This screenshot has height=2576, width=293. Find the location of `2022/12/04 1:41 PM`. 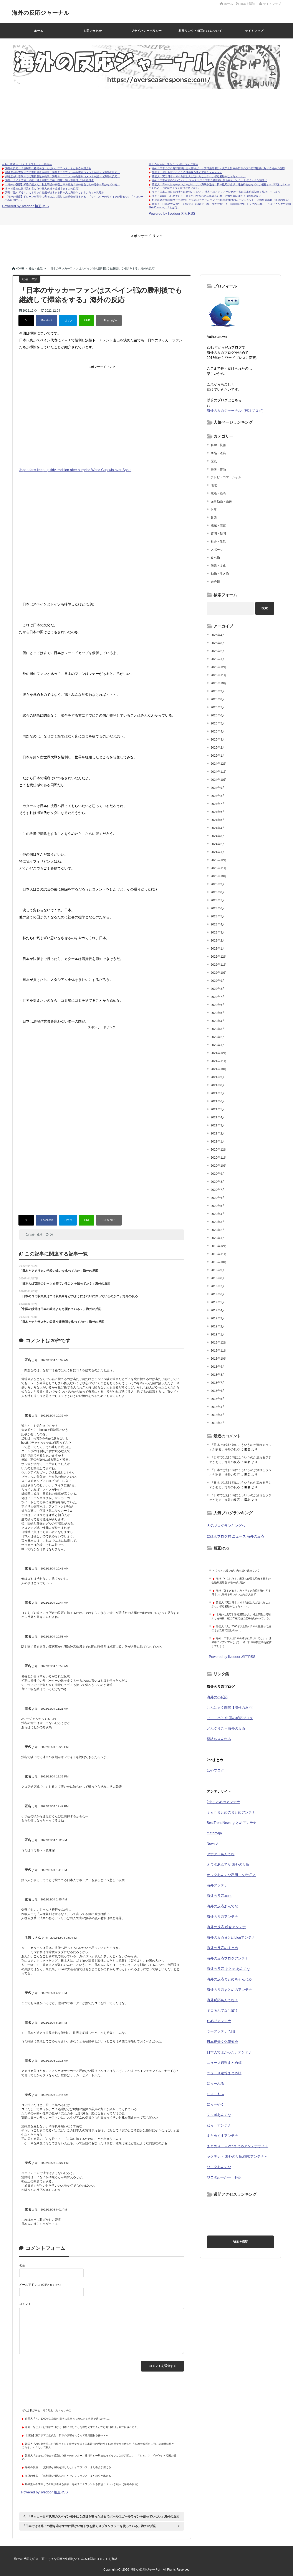

2022/12/04 1:41 PM is located at coordinates (53, 1870).